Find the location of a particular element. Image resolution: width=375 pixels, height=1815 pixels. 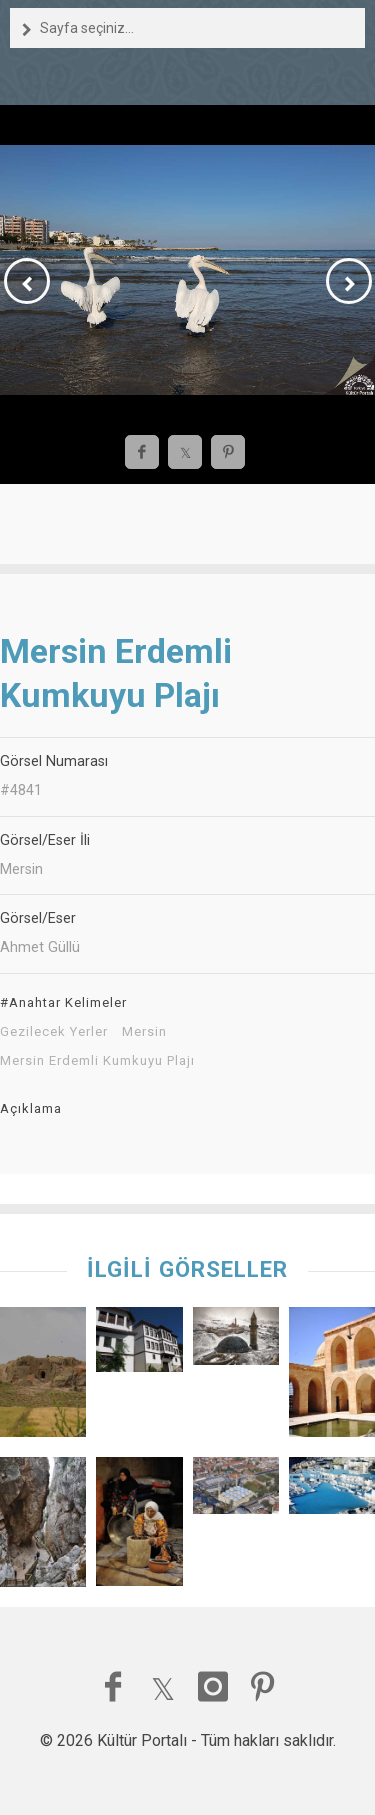

Gezilecek Yerler is located at coordinates (54, 1032).